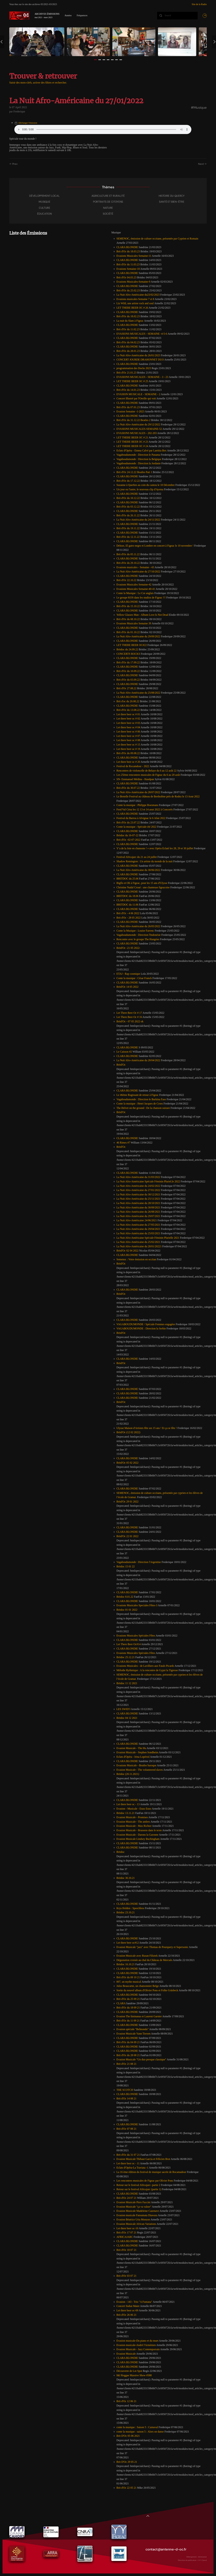 This screenshot has width=216, height=2576. I want to click on La Nuit Afro-Américaine du 25/08/2022, so click(138, 692).